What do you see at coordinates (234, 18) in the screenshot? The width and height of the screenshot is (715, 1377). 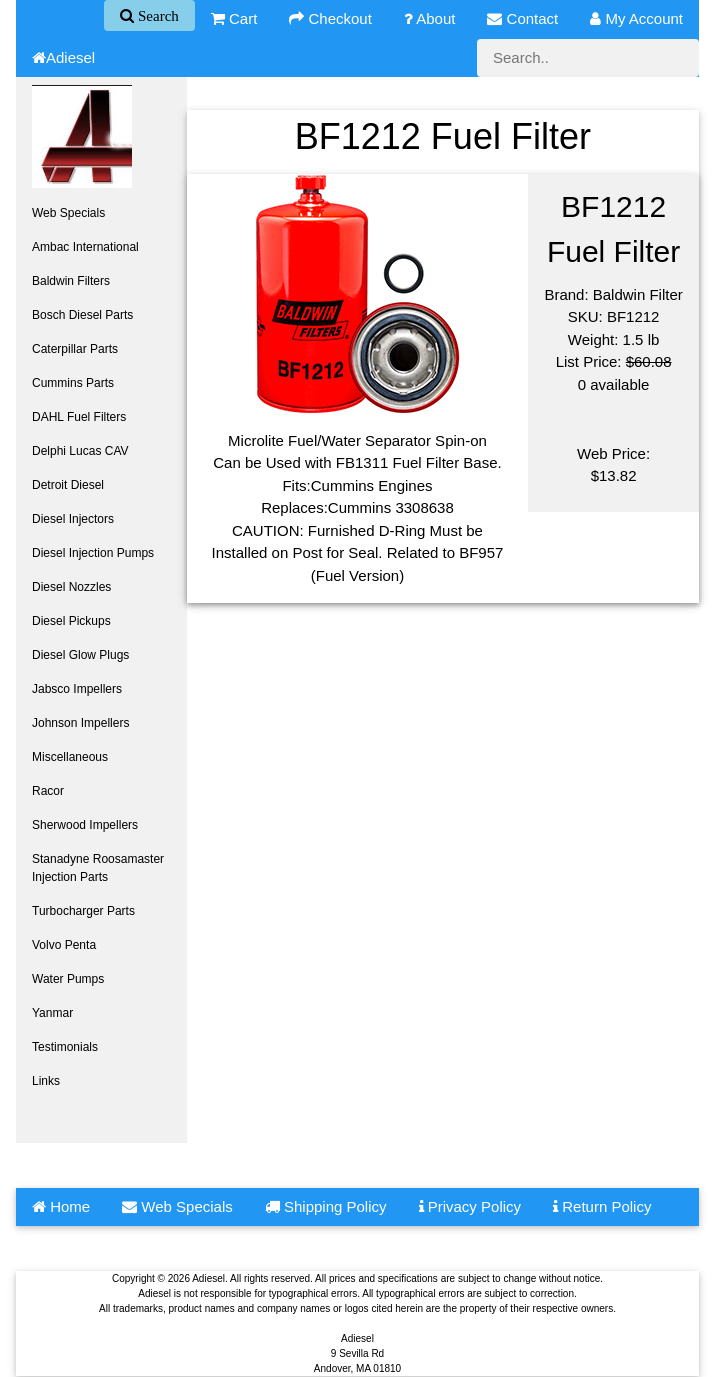 I see `Cart` at bounding box center [234, 18].